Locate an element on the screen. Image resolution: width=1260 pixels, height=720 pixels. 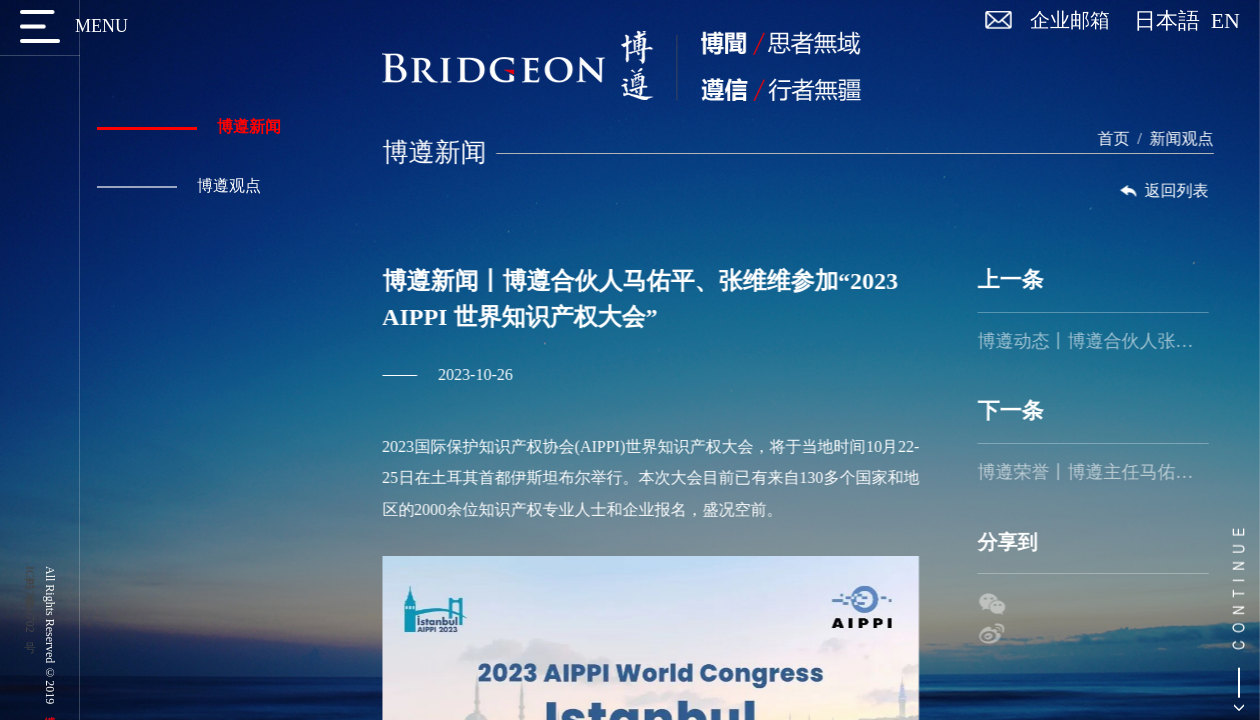
博遵动态丨博遵合伙人张维维受邀出席春城论道，就「从合规视角看数据资产入表」做主题演讲 is located at coordinates (1101, 341).